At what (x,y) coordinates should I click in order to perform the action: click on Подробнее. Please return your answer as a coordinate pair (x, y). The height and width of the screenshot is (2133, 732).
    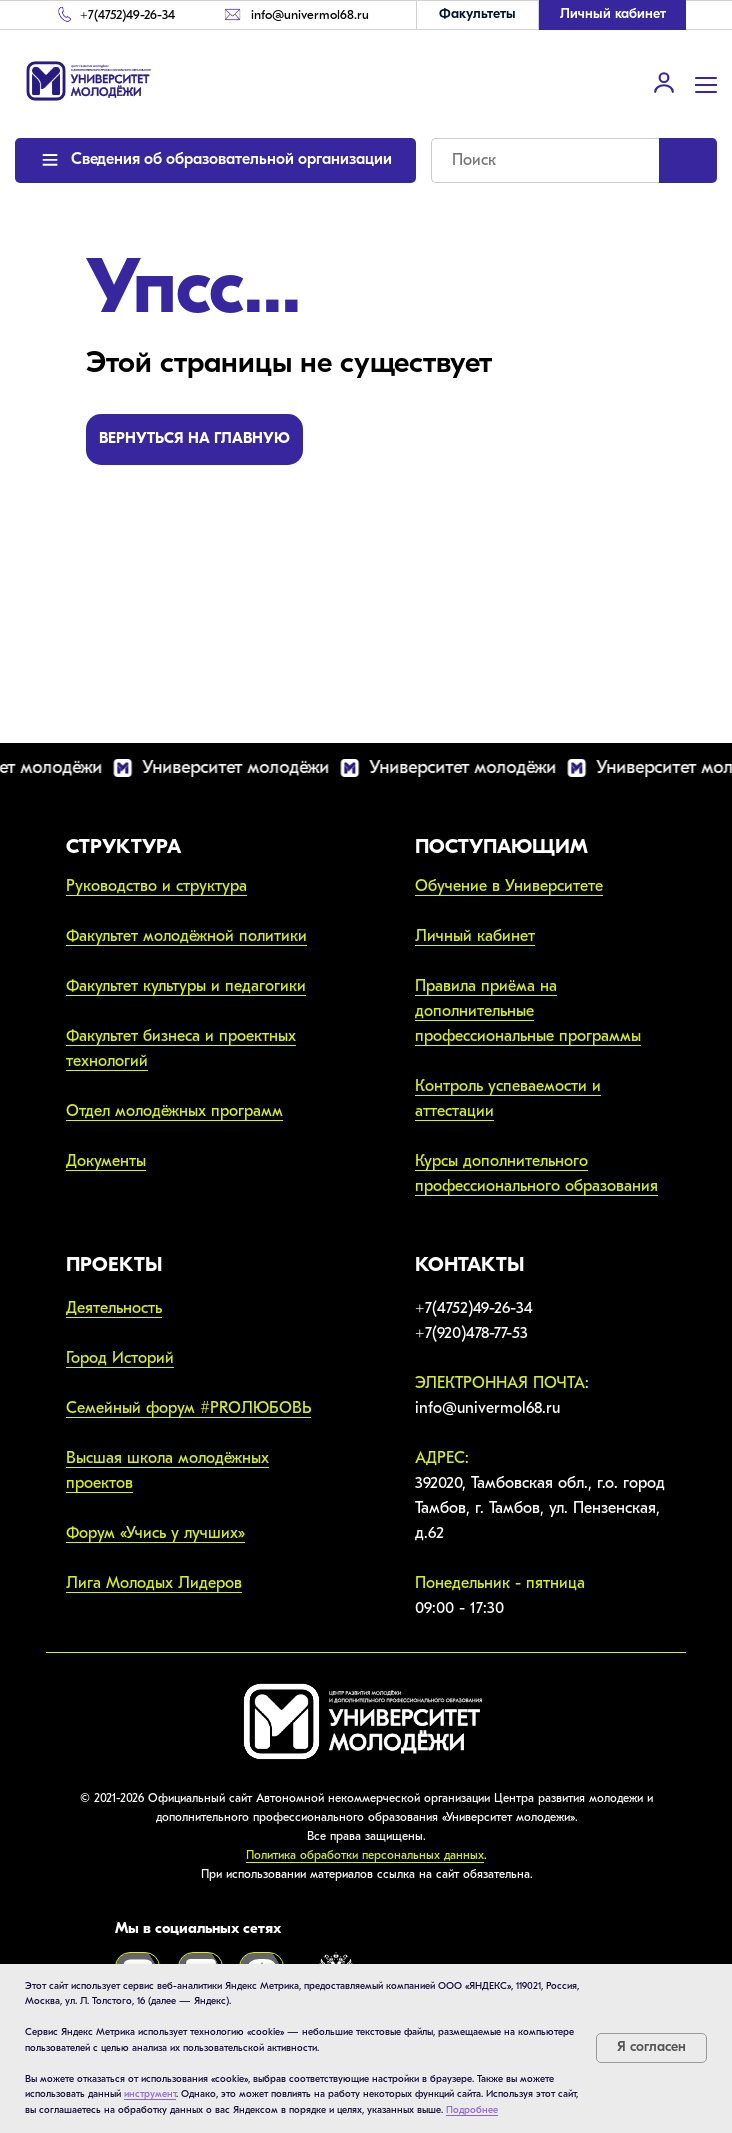
    Looking at the image, I should click on (472, 2110).